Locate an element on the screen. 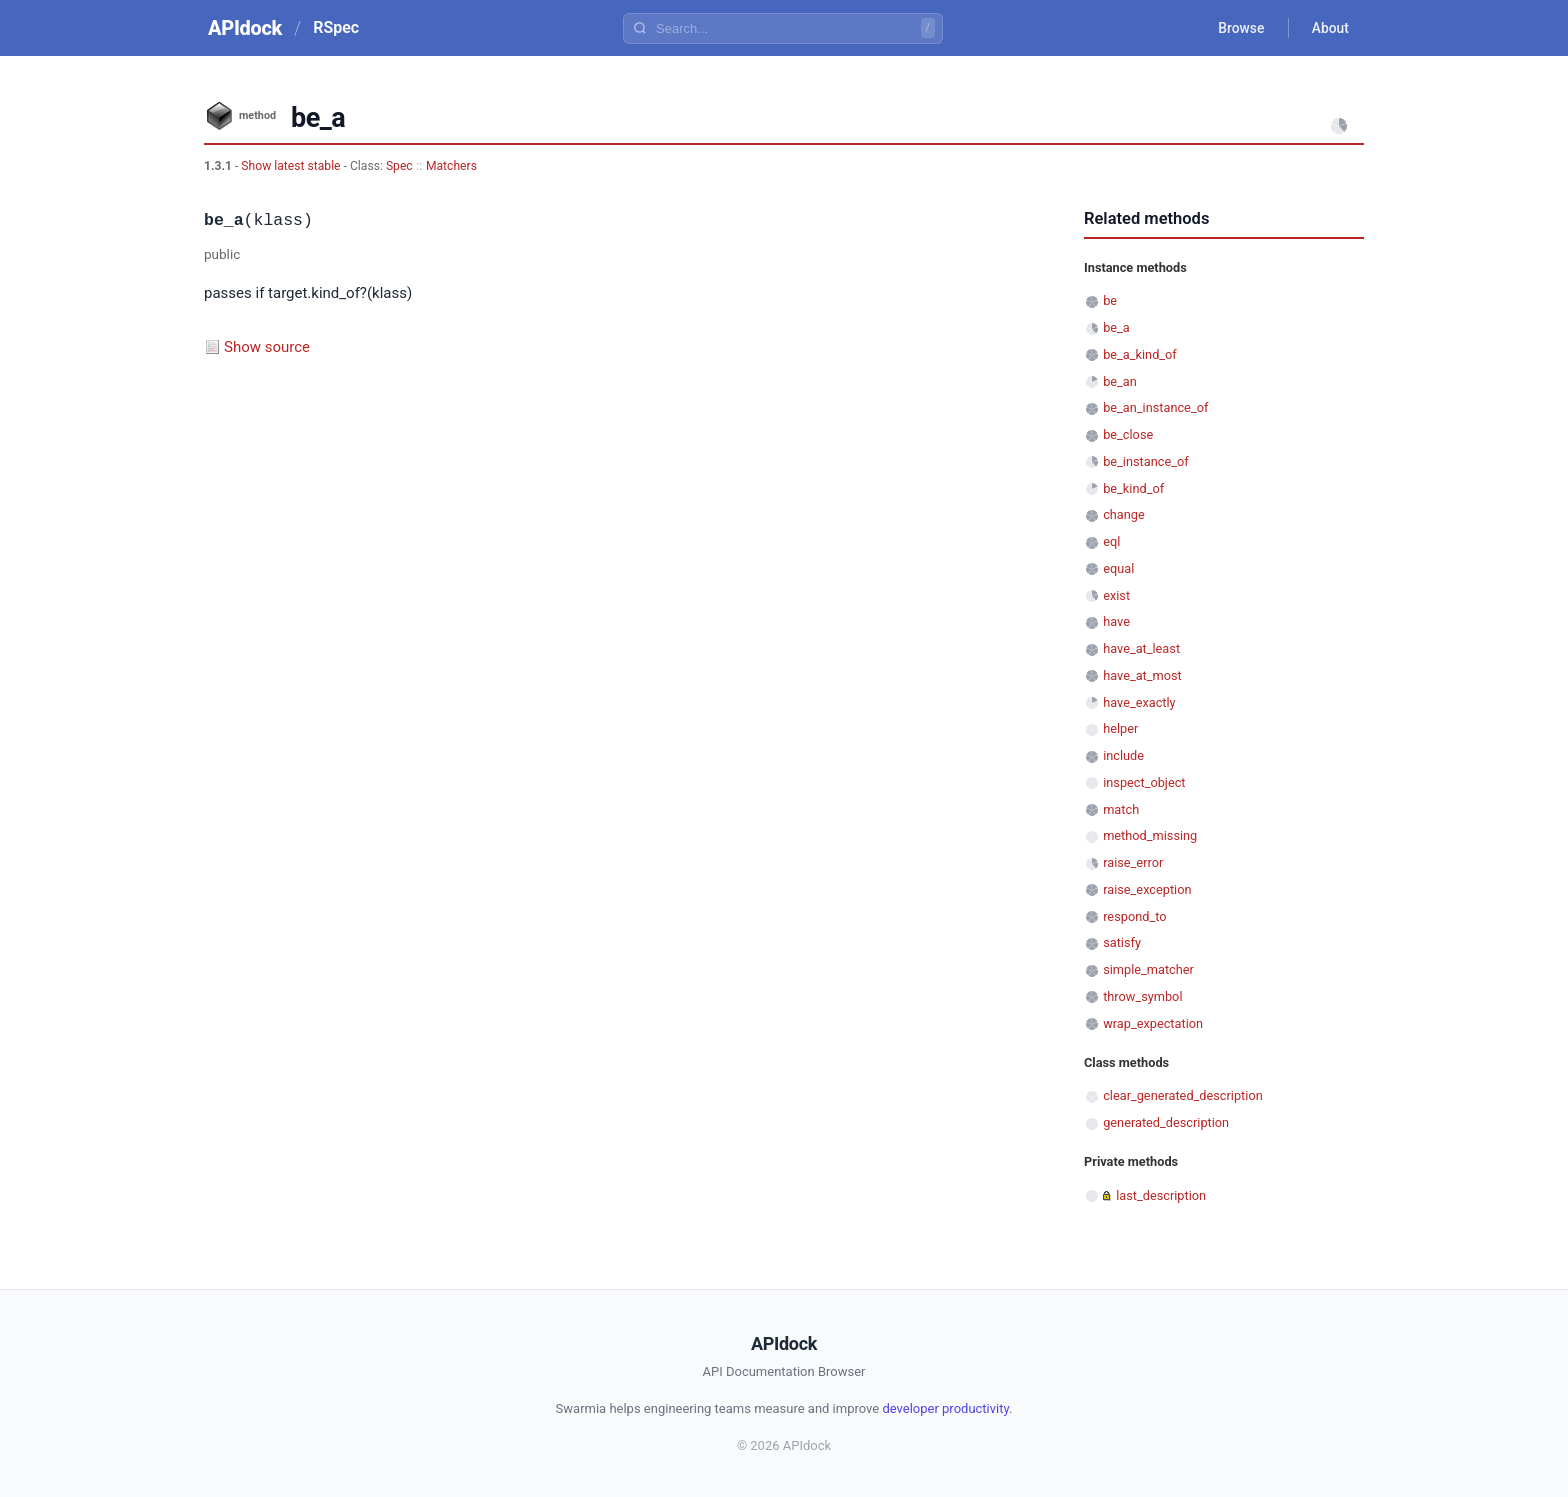 Image resolution: width=1568 pixels, height=1497 pixels. method_missing is located at coordinates (1150, 835).